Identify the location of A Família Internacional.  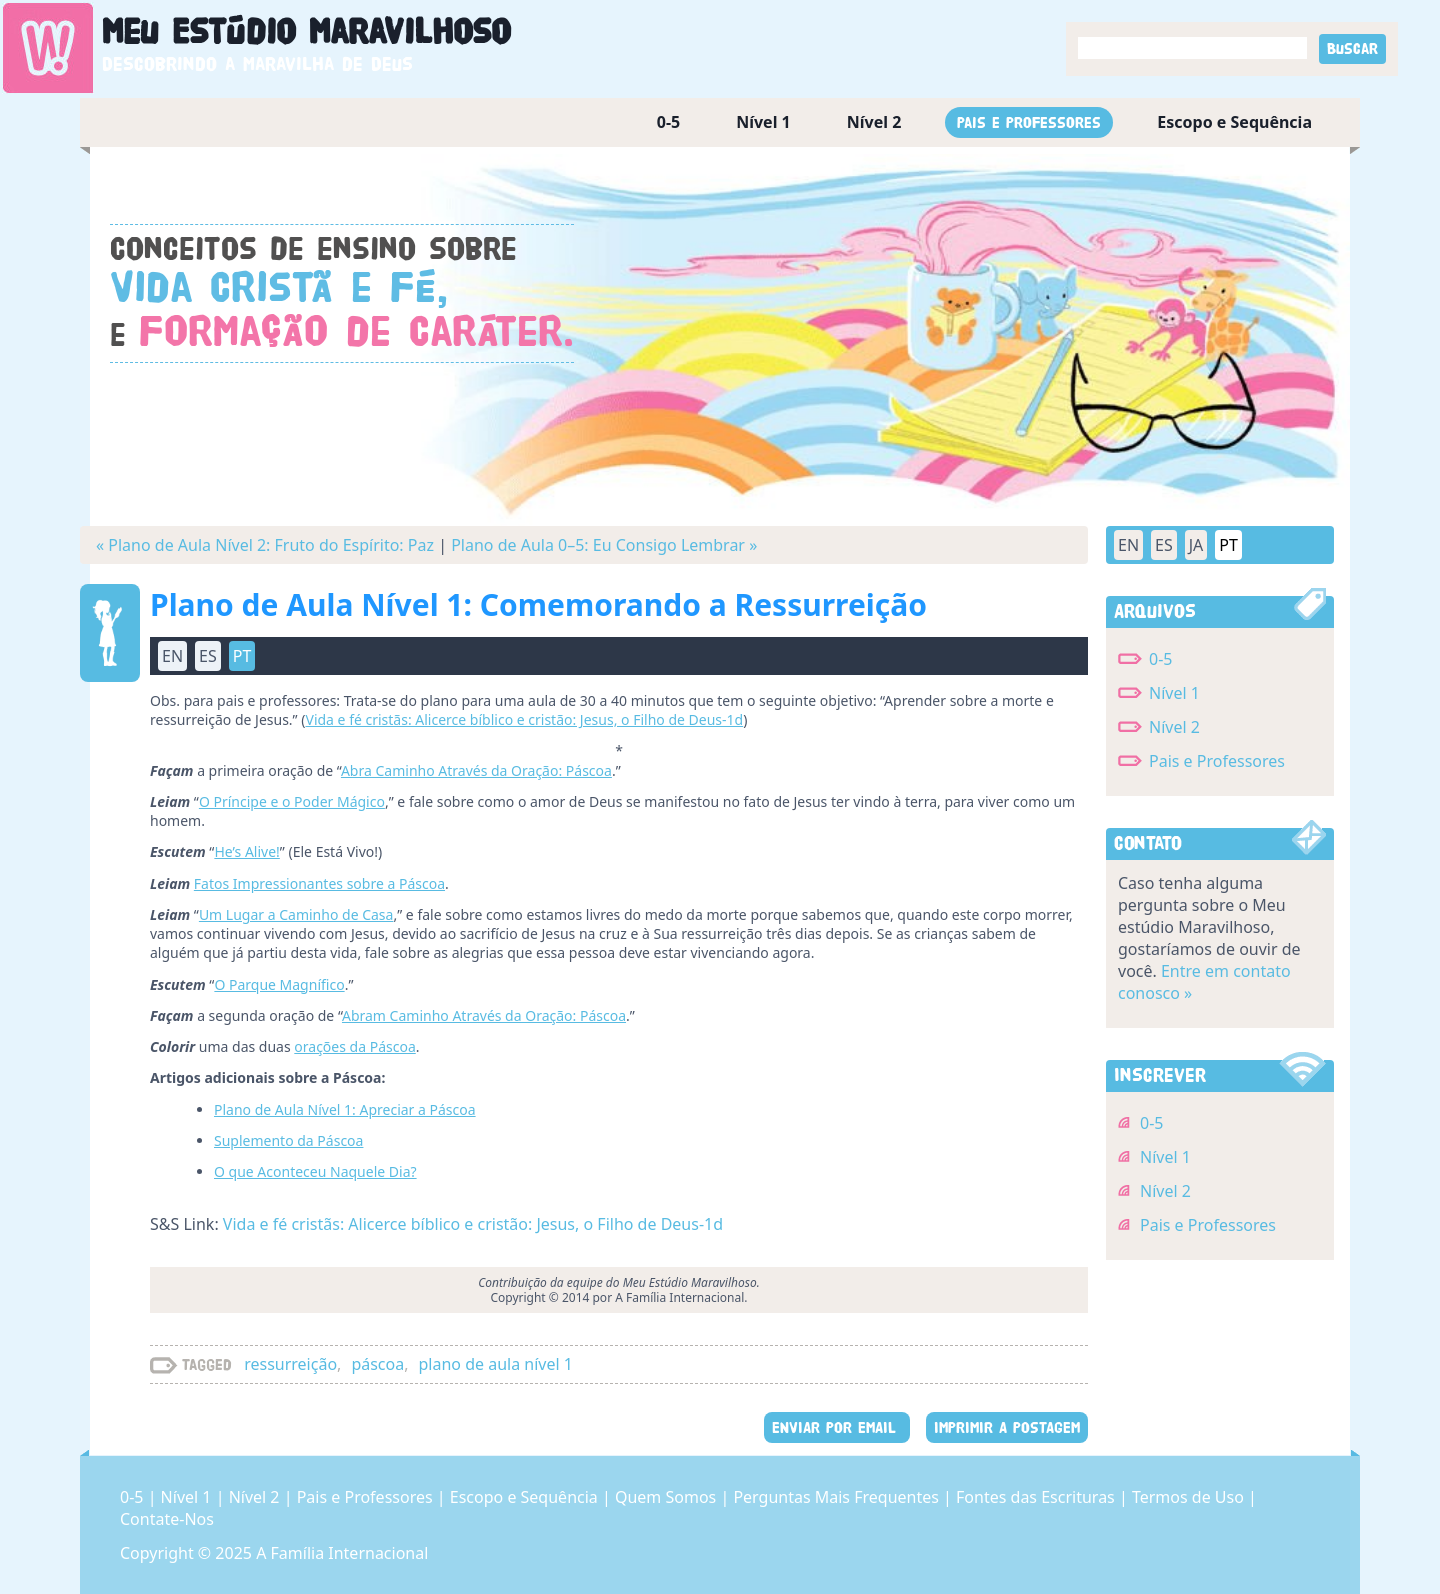
(342, 1553).